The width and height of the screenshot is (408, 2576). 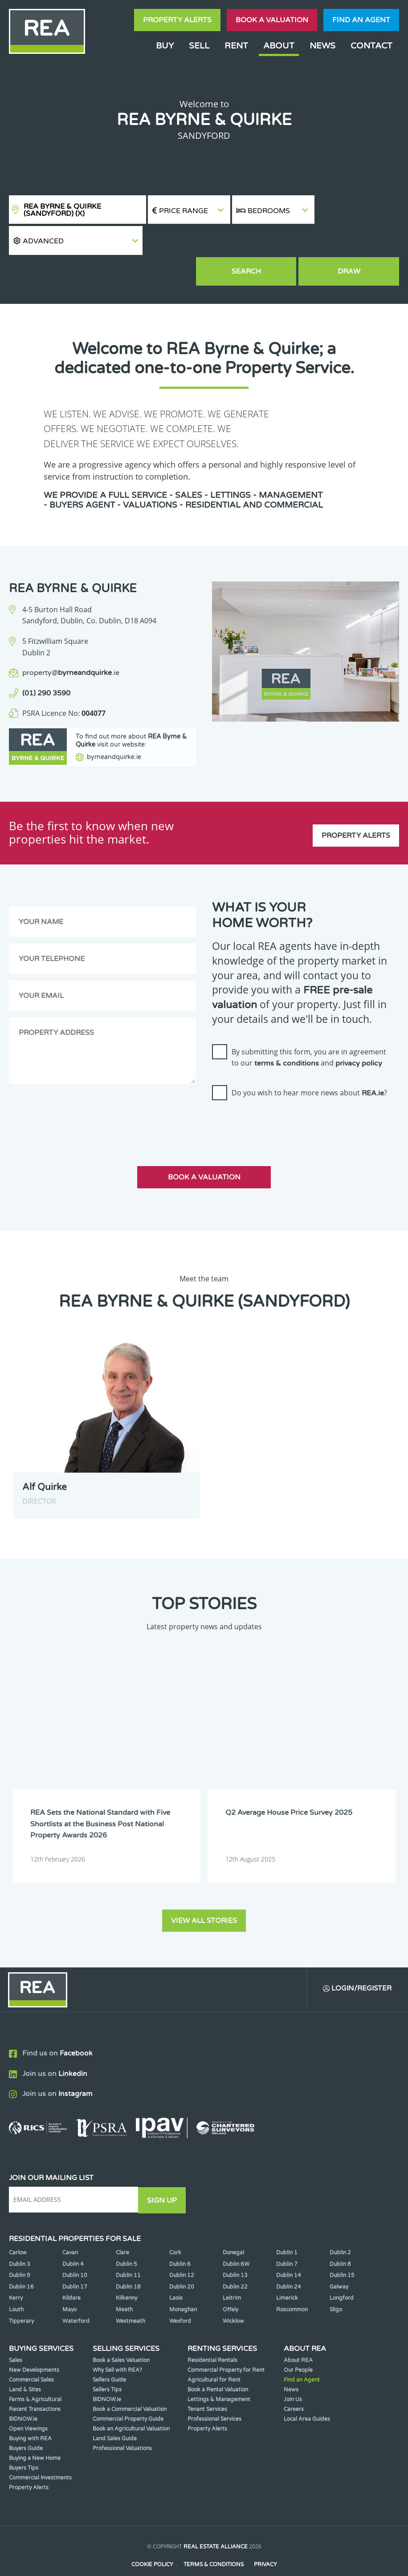 What do you see at coordinates (62, 210) in the screenshot?
I see `REA Byrne & Quirke (Sandyford)` at bounding box center [62, 210].